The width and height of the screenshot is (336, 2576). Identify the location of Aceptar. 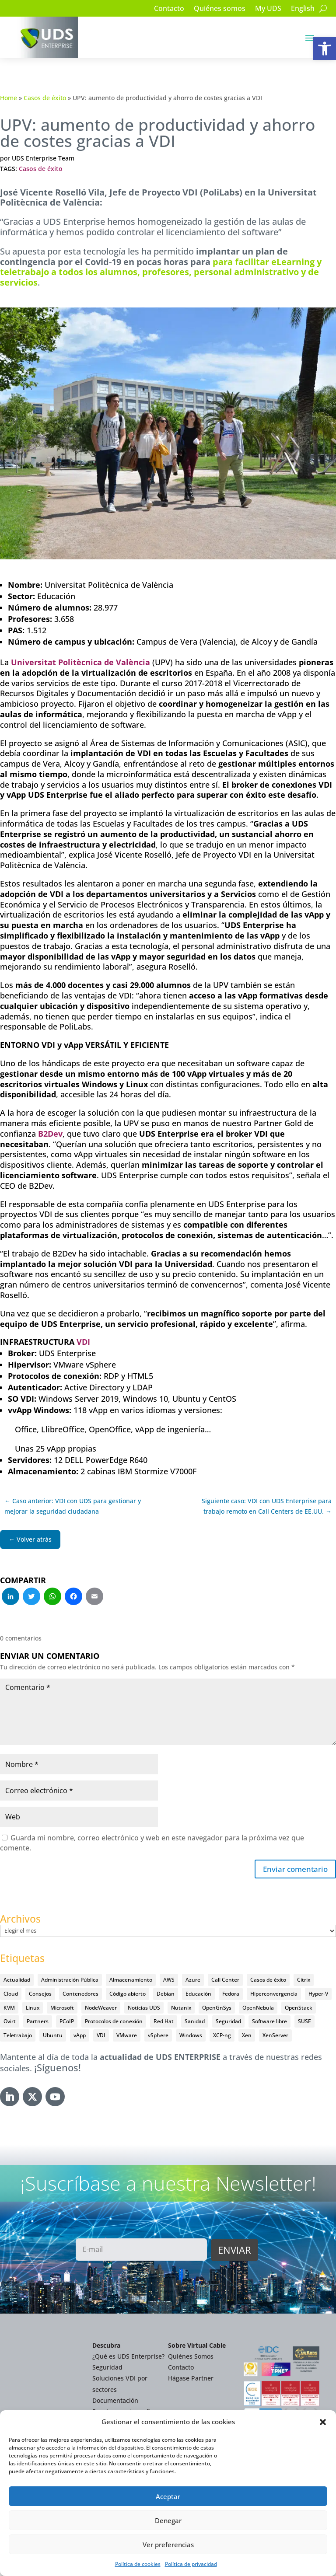
(168, 2496).